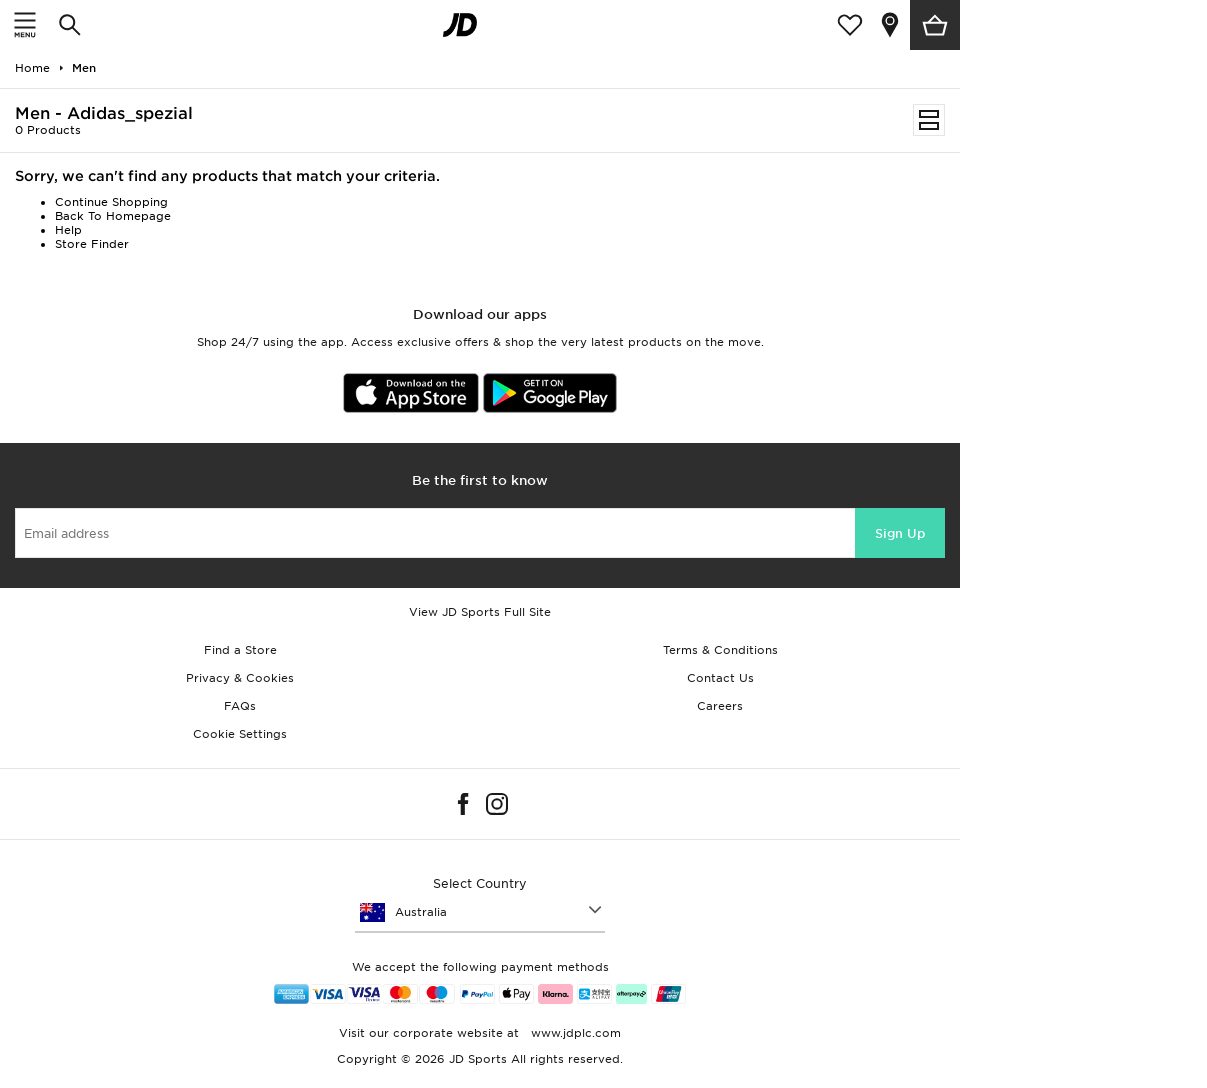 This screenshot has height=1088, width=1207. I want to click on Cookie Settings, so click(240, 734).